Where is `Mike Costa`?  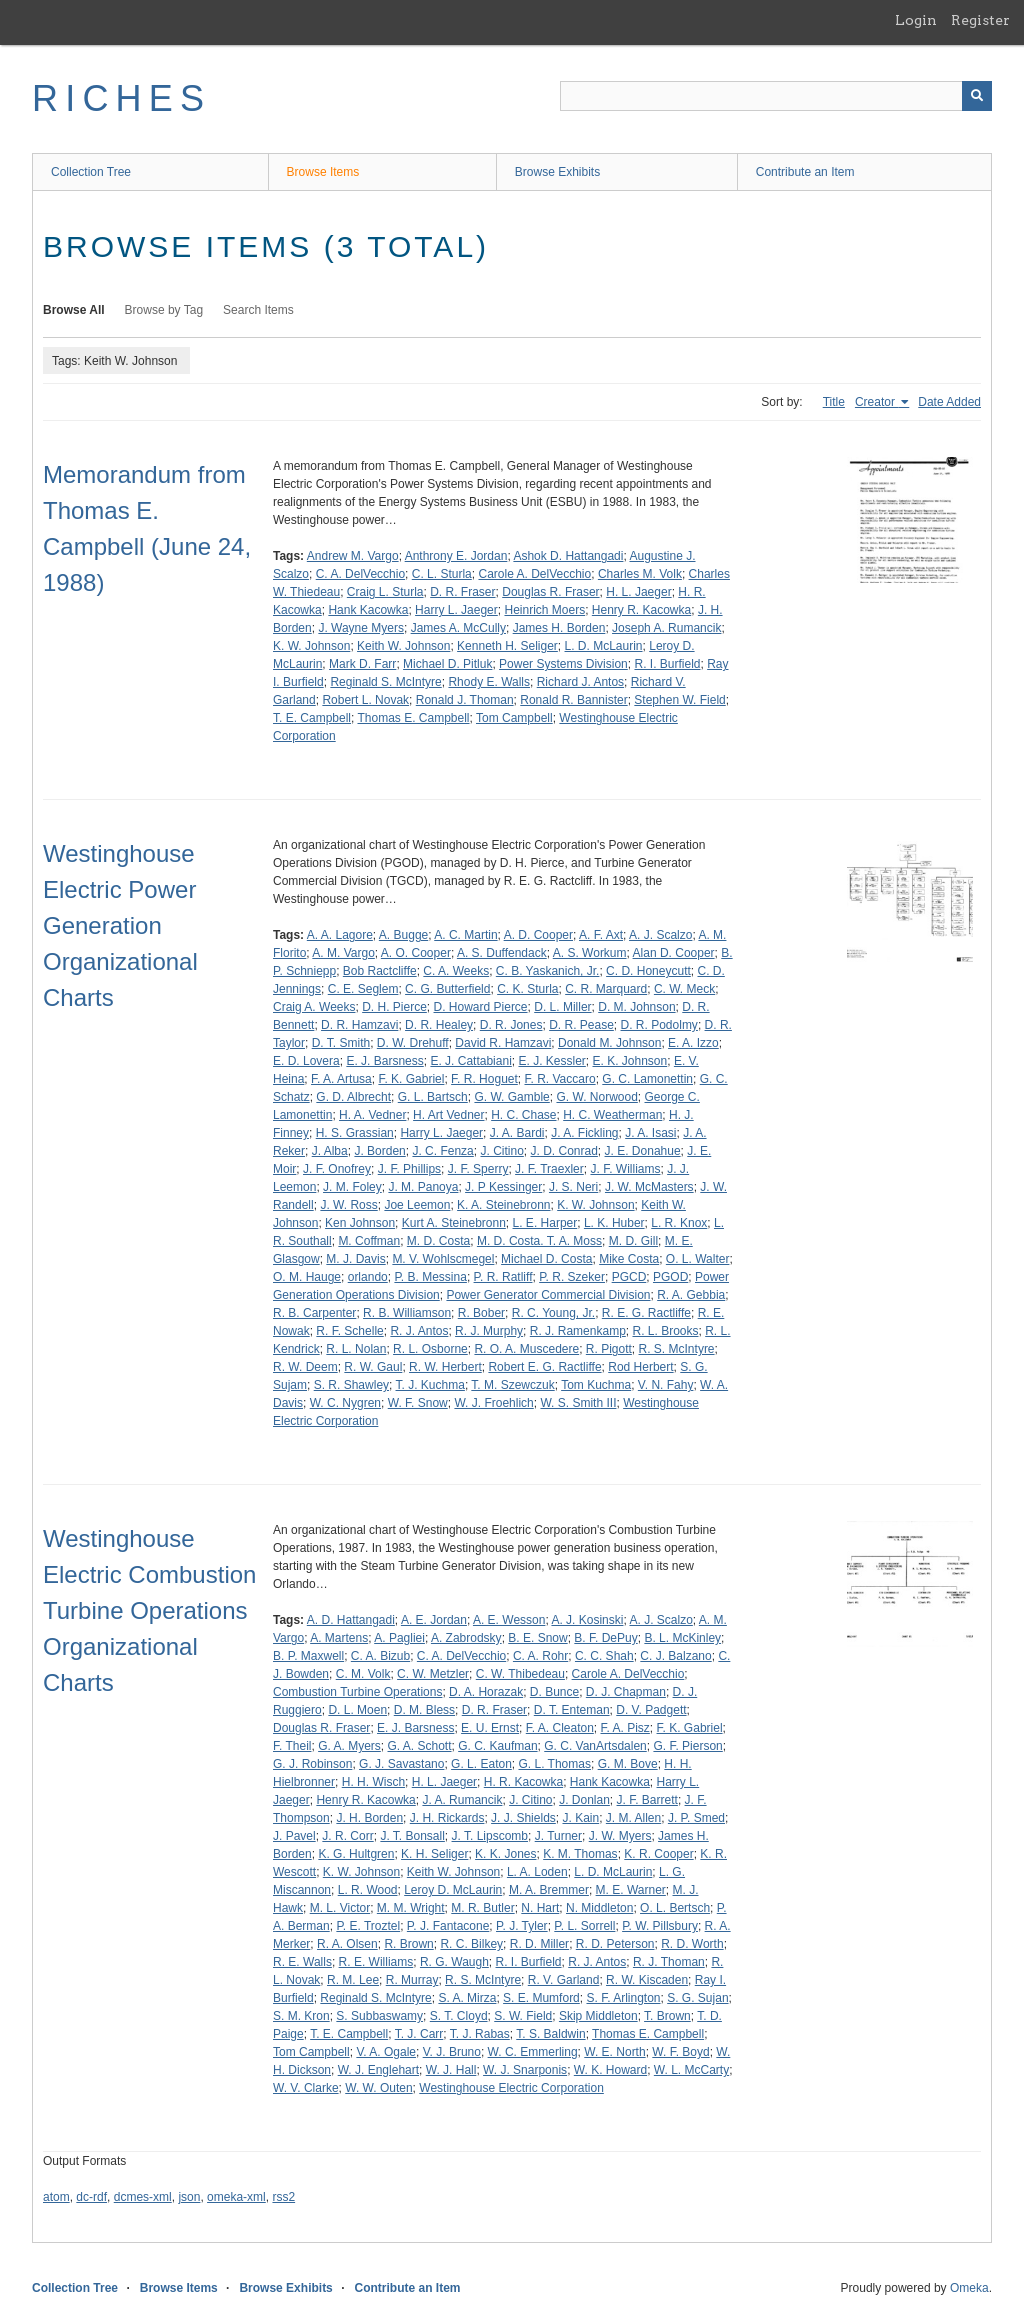
Mike Costa is located at coordinates (629, 1259).